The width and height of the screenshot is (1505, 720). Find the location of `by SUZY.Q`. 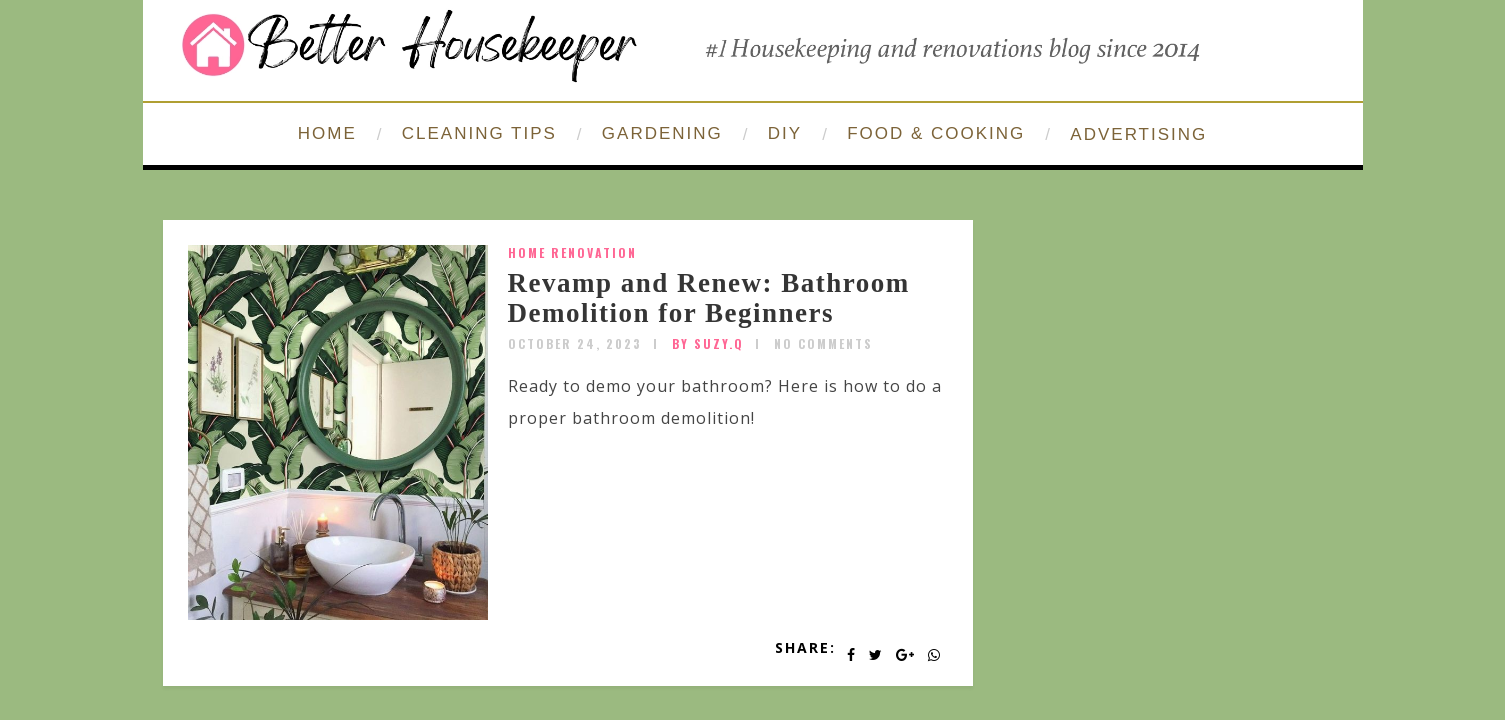

by SUZY.Q is located at coordinates (708, 343).